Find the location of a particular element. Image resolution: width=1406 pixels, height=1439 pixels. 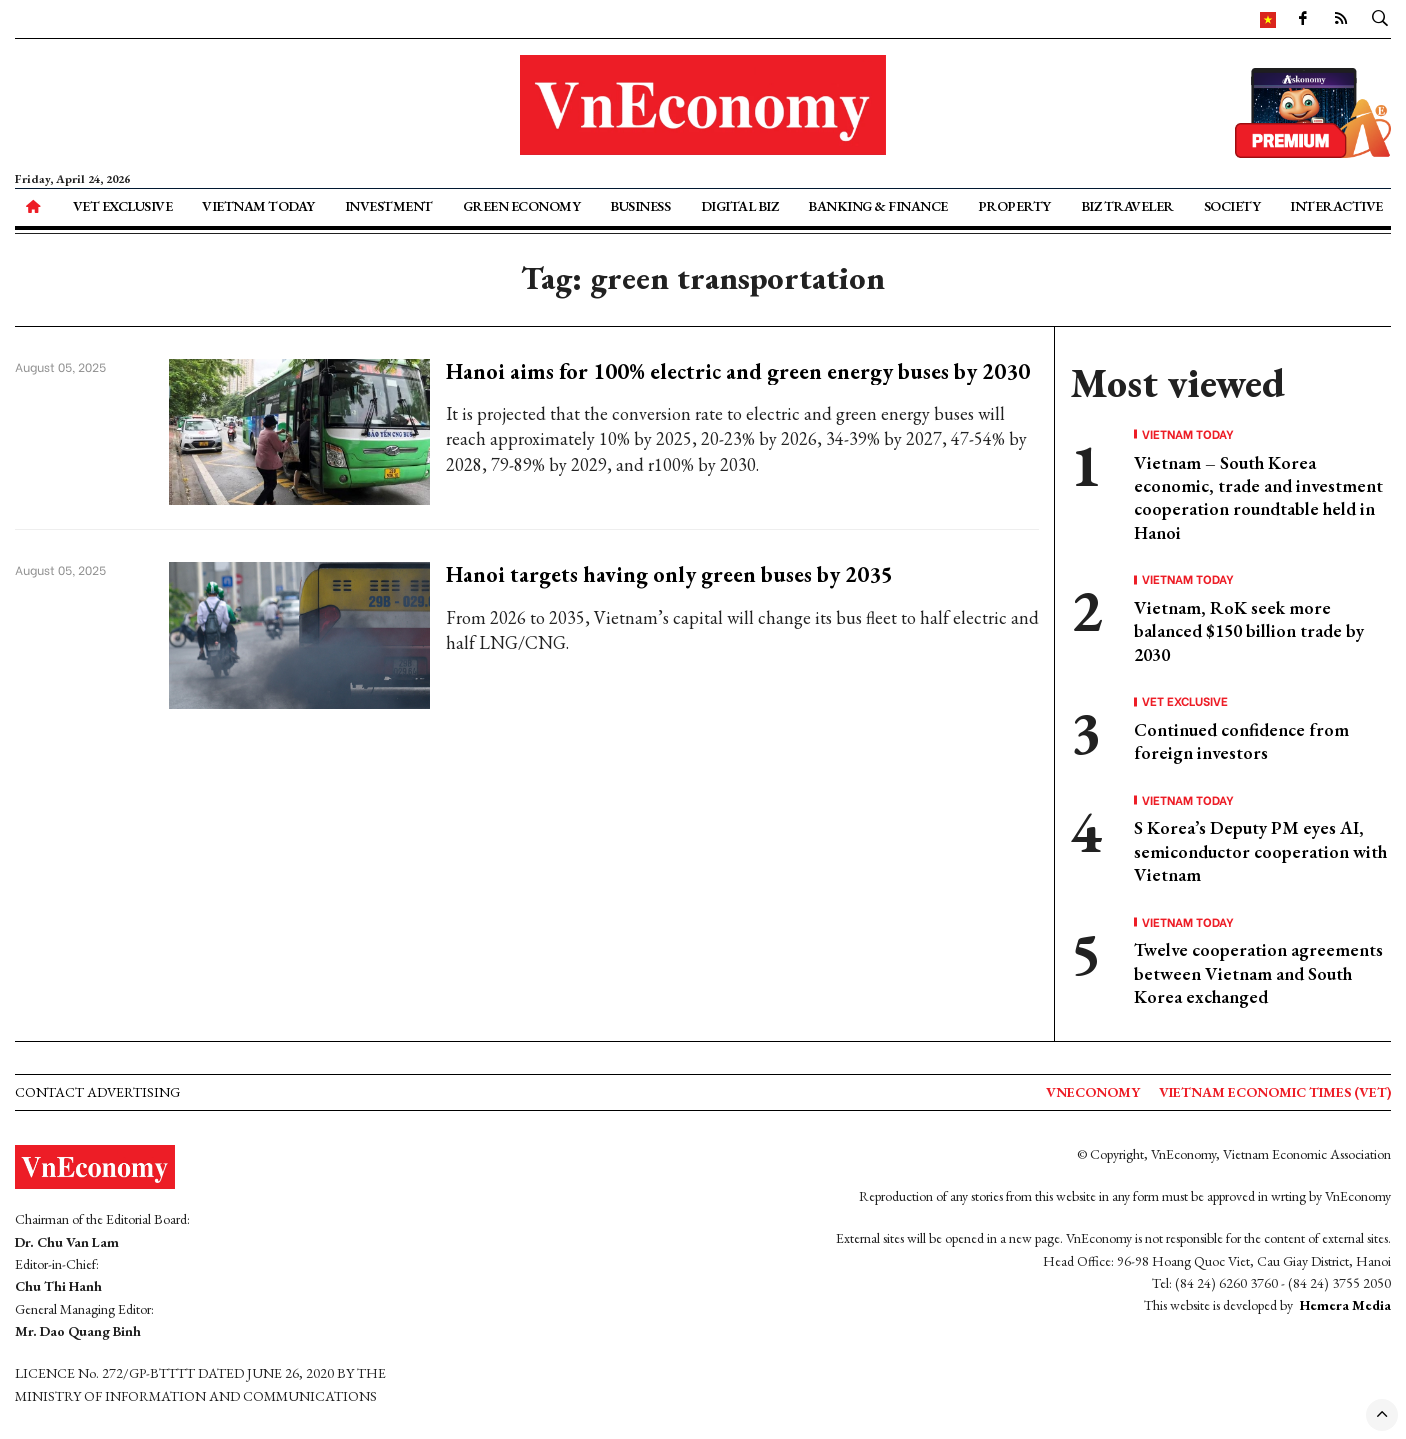

Continued confidence from foreign investors is located at coordinates (1241, 741).